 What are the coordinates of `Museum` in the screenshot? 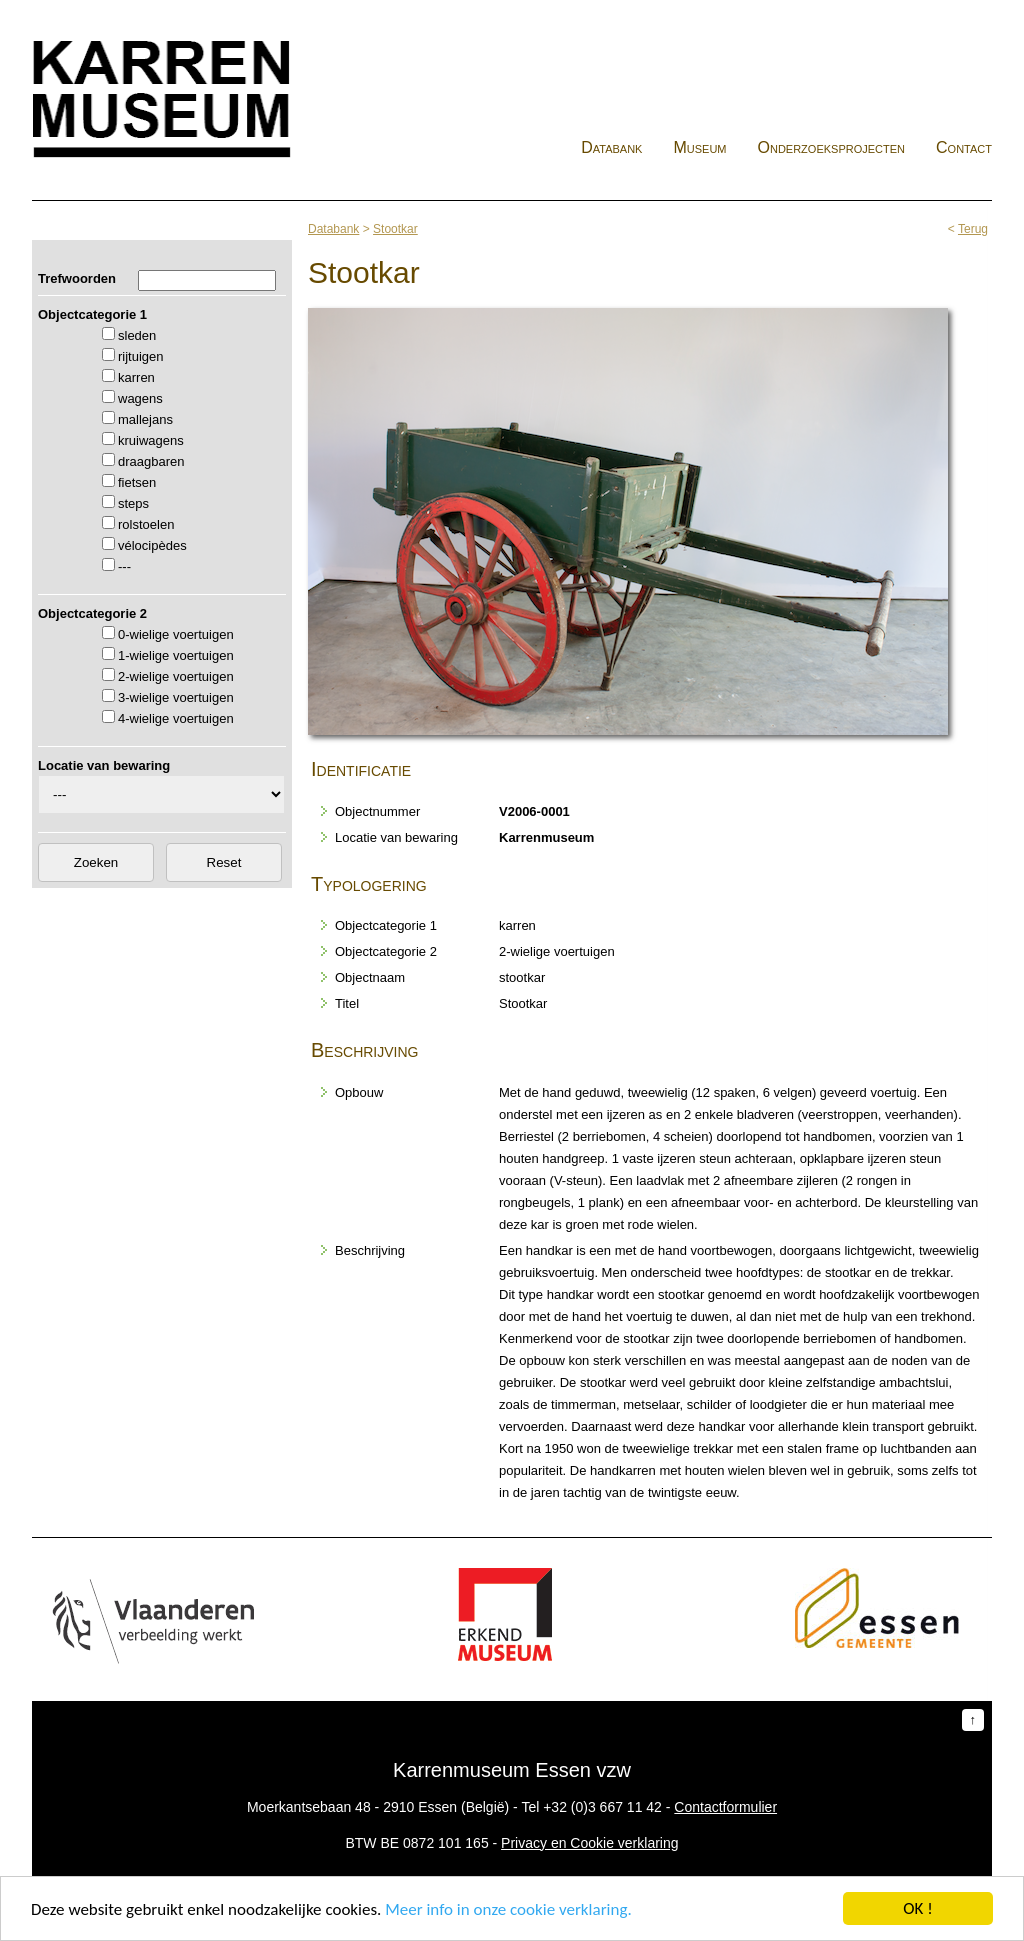 It's located at (699, 147).